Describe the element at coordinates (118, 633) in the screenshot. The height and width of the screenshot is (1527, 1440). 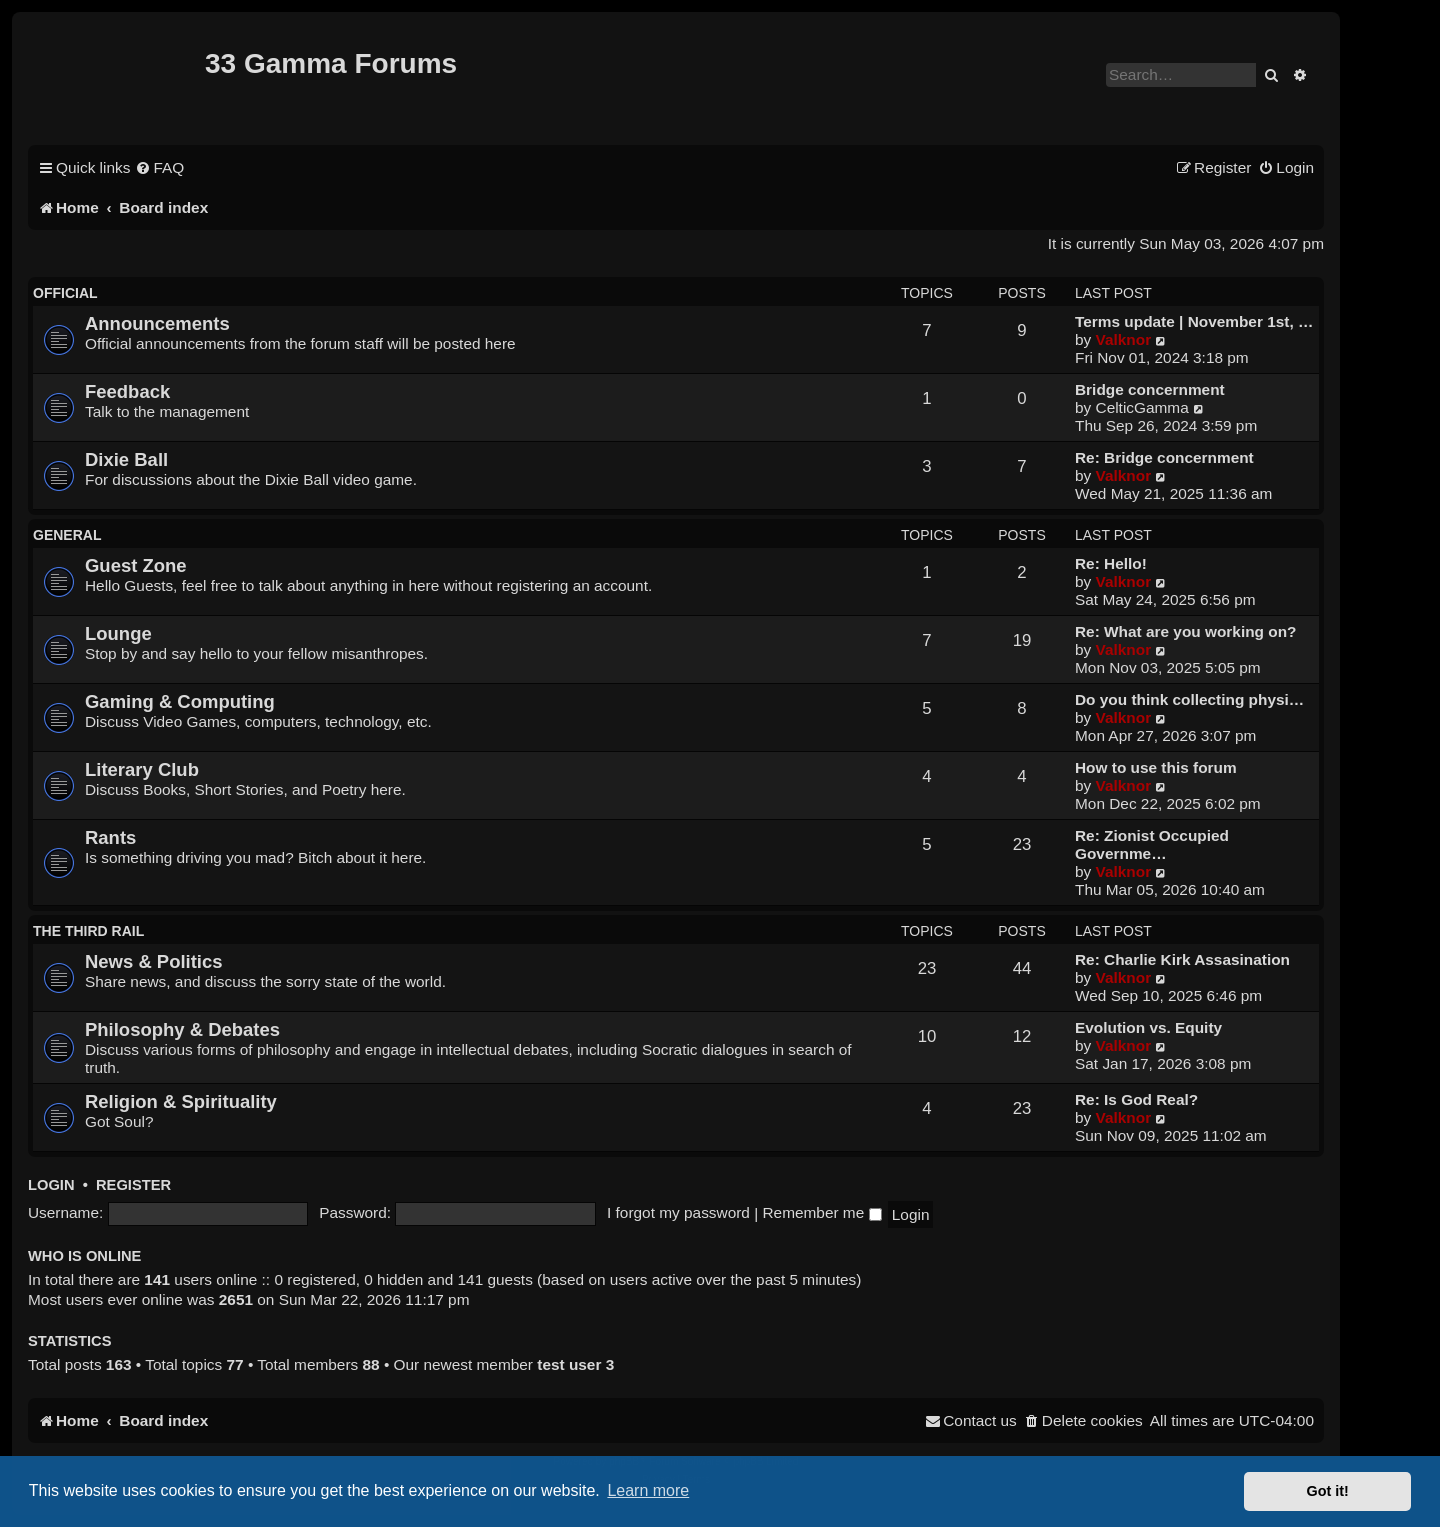
I see `Lounge` at that location.